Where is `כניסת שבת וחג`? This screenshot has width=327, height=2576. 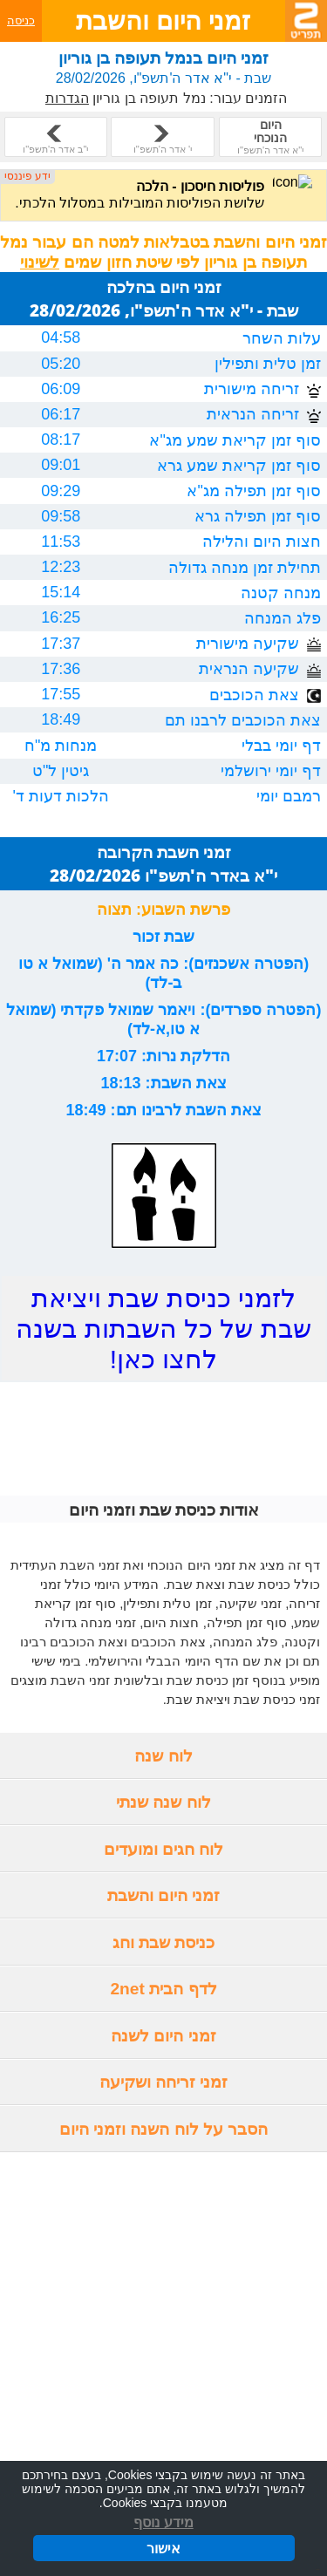 כניסת שבת וחג is located at coordinates (163, 1942).